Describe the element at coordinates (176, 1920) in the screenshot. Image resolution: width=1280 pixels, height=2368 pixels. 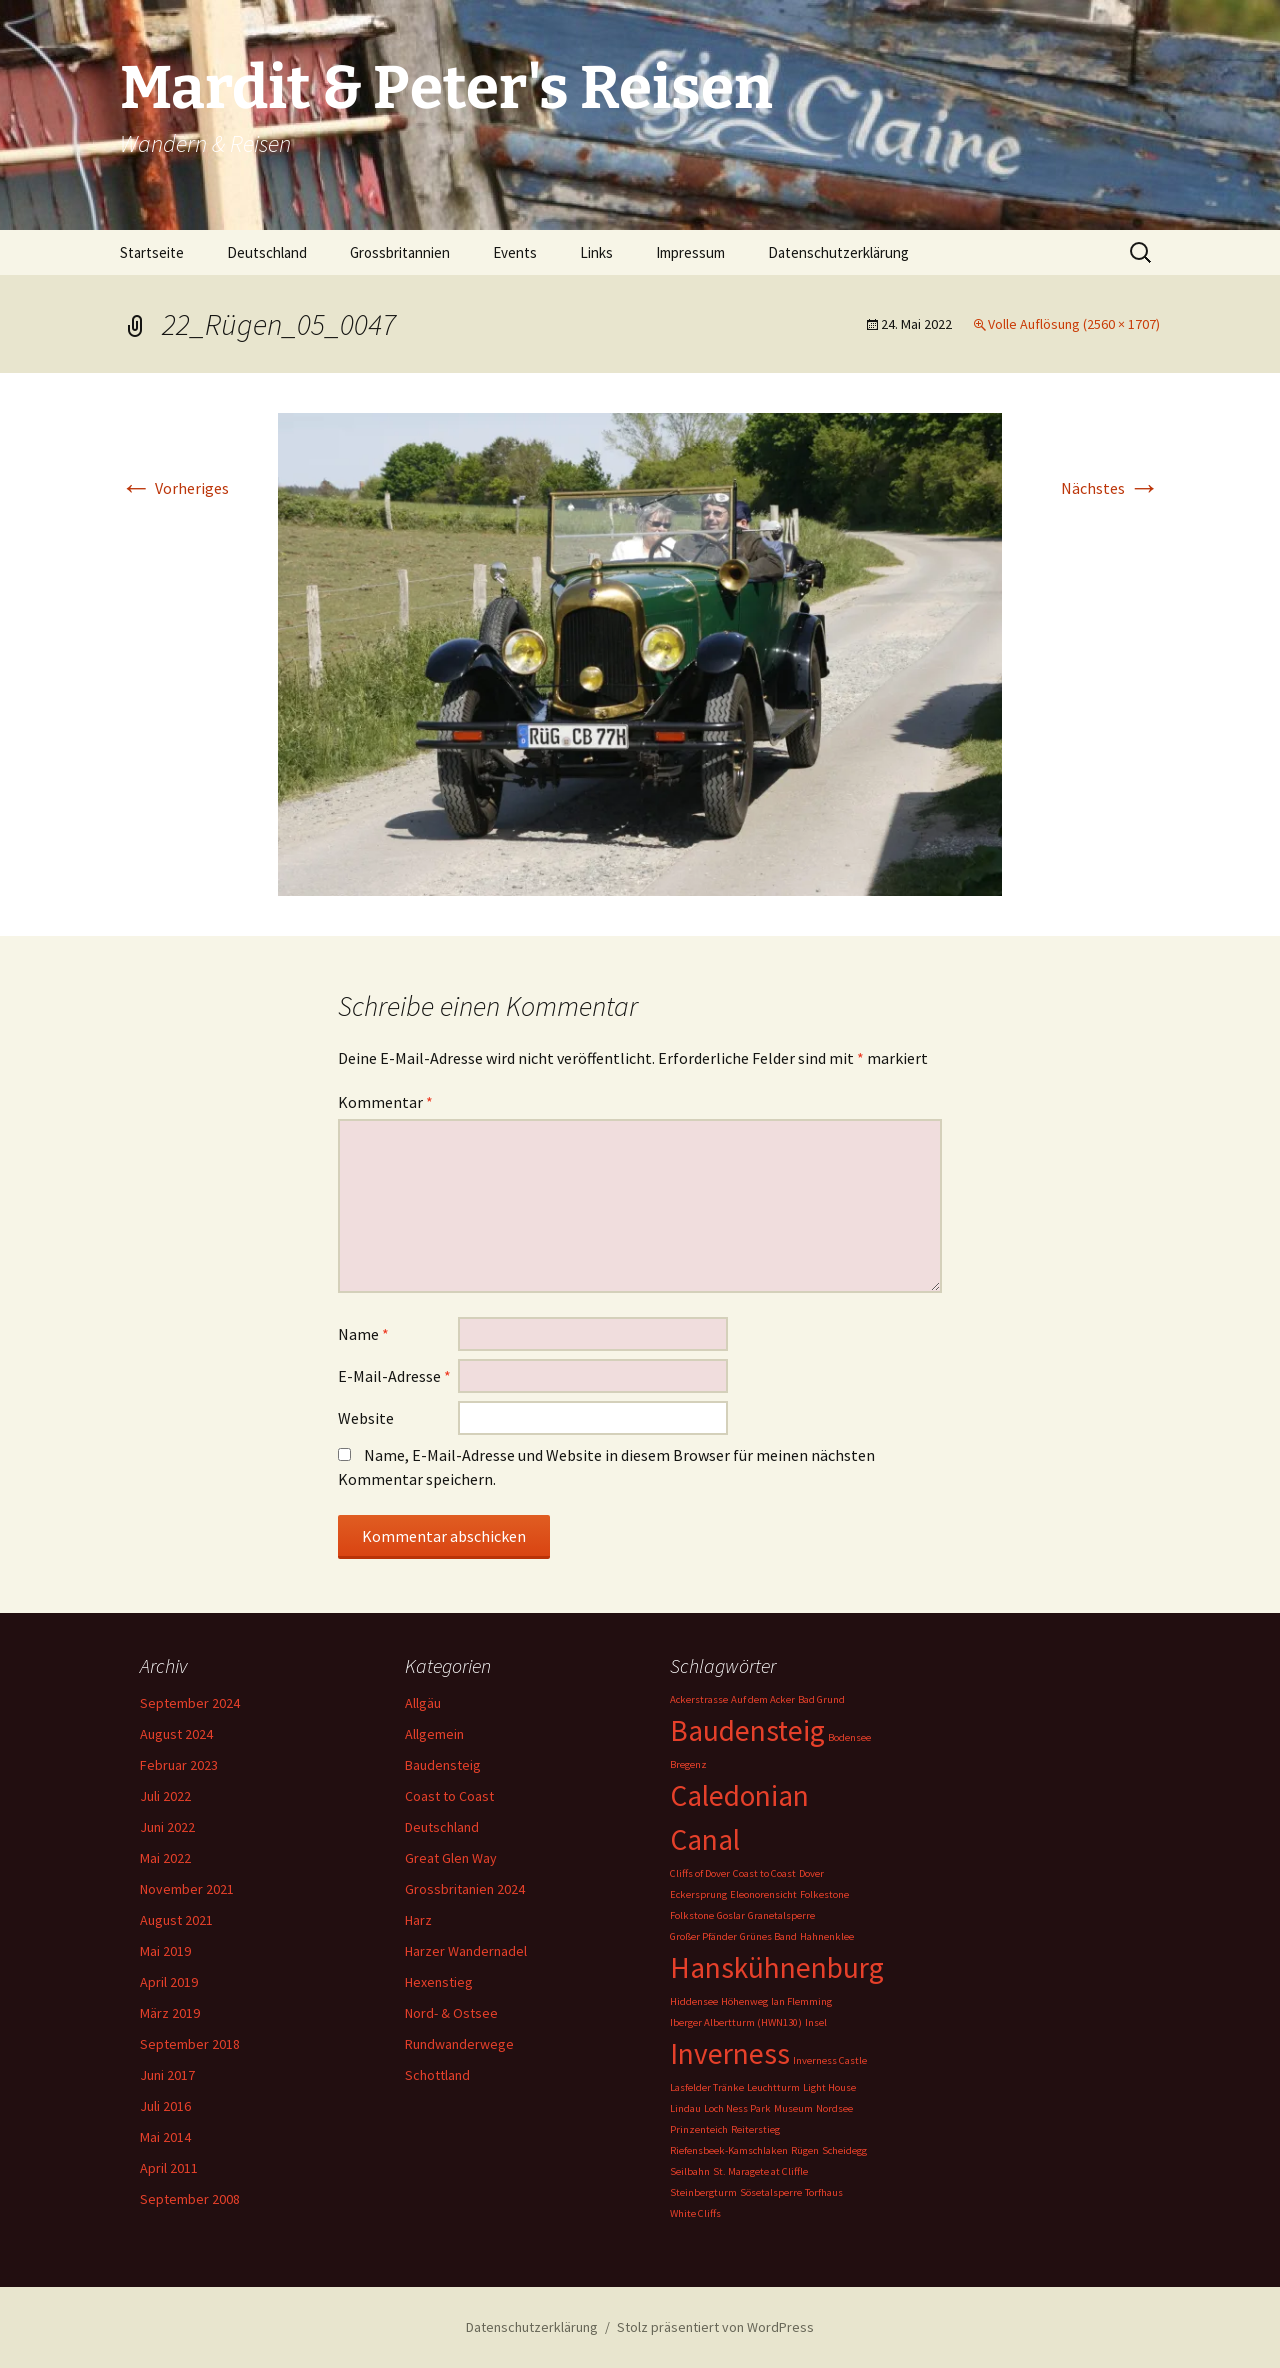
I see `August 2021` at that location.